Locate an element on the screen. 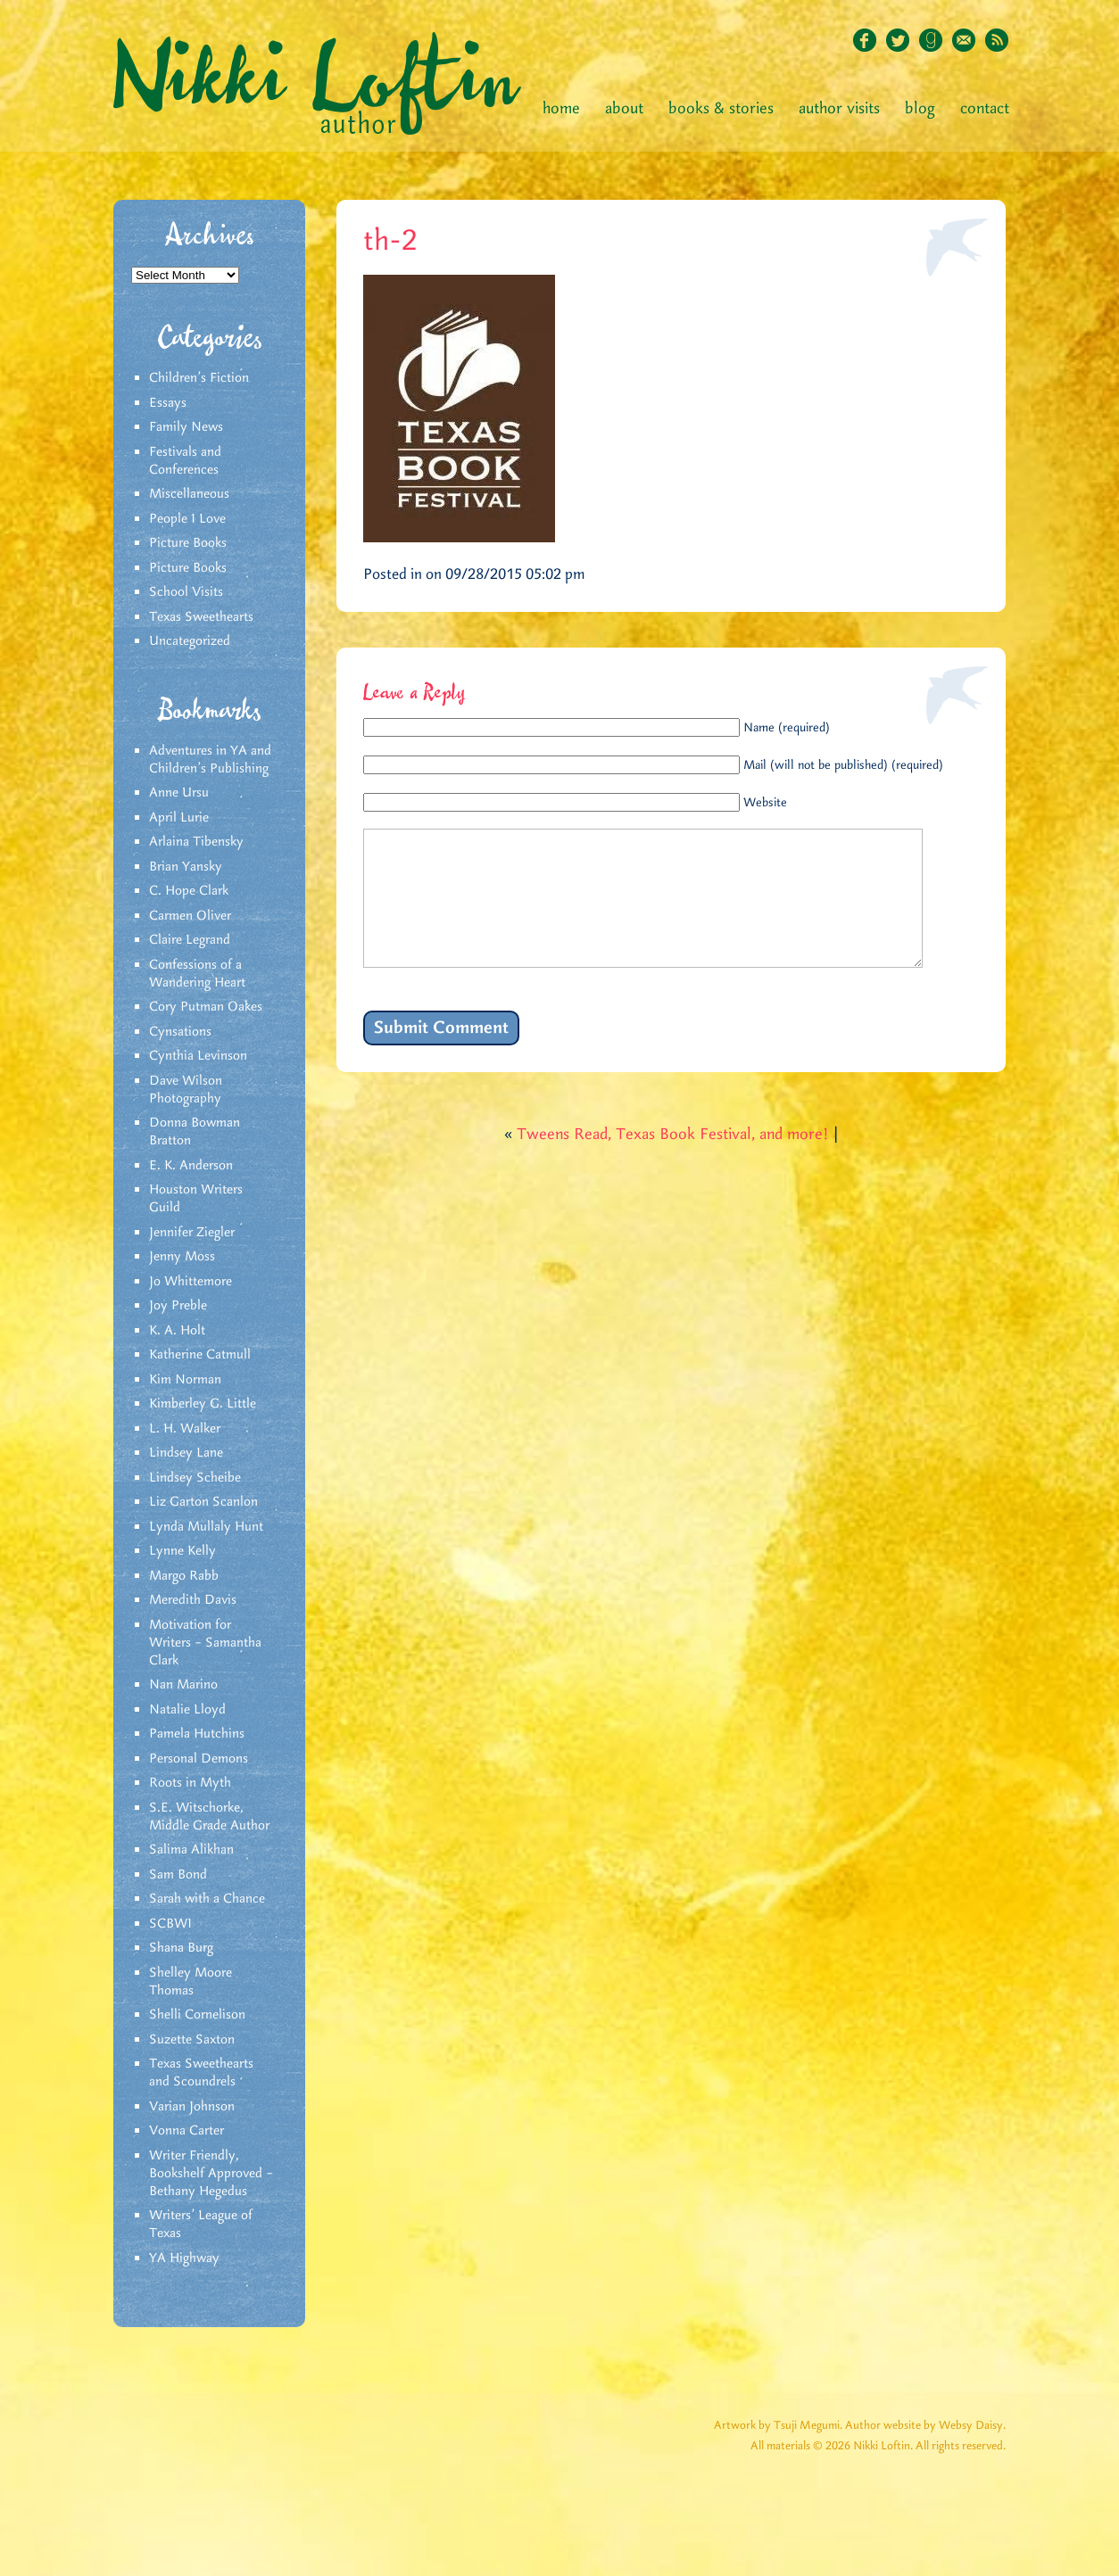 This screenshot has height=2576, width=1119. Carmen Oliver is located at coordinates (190, 916).